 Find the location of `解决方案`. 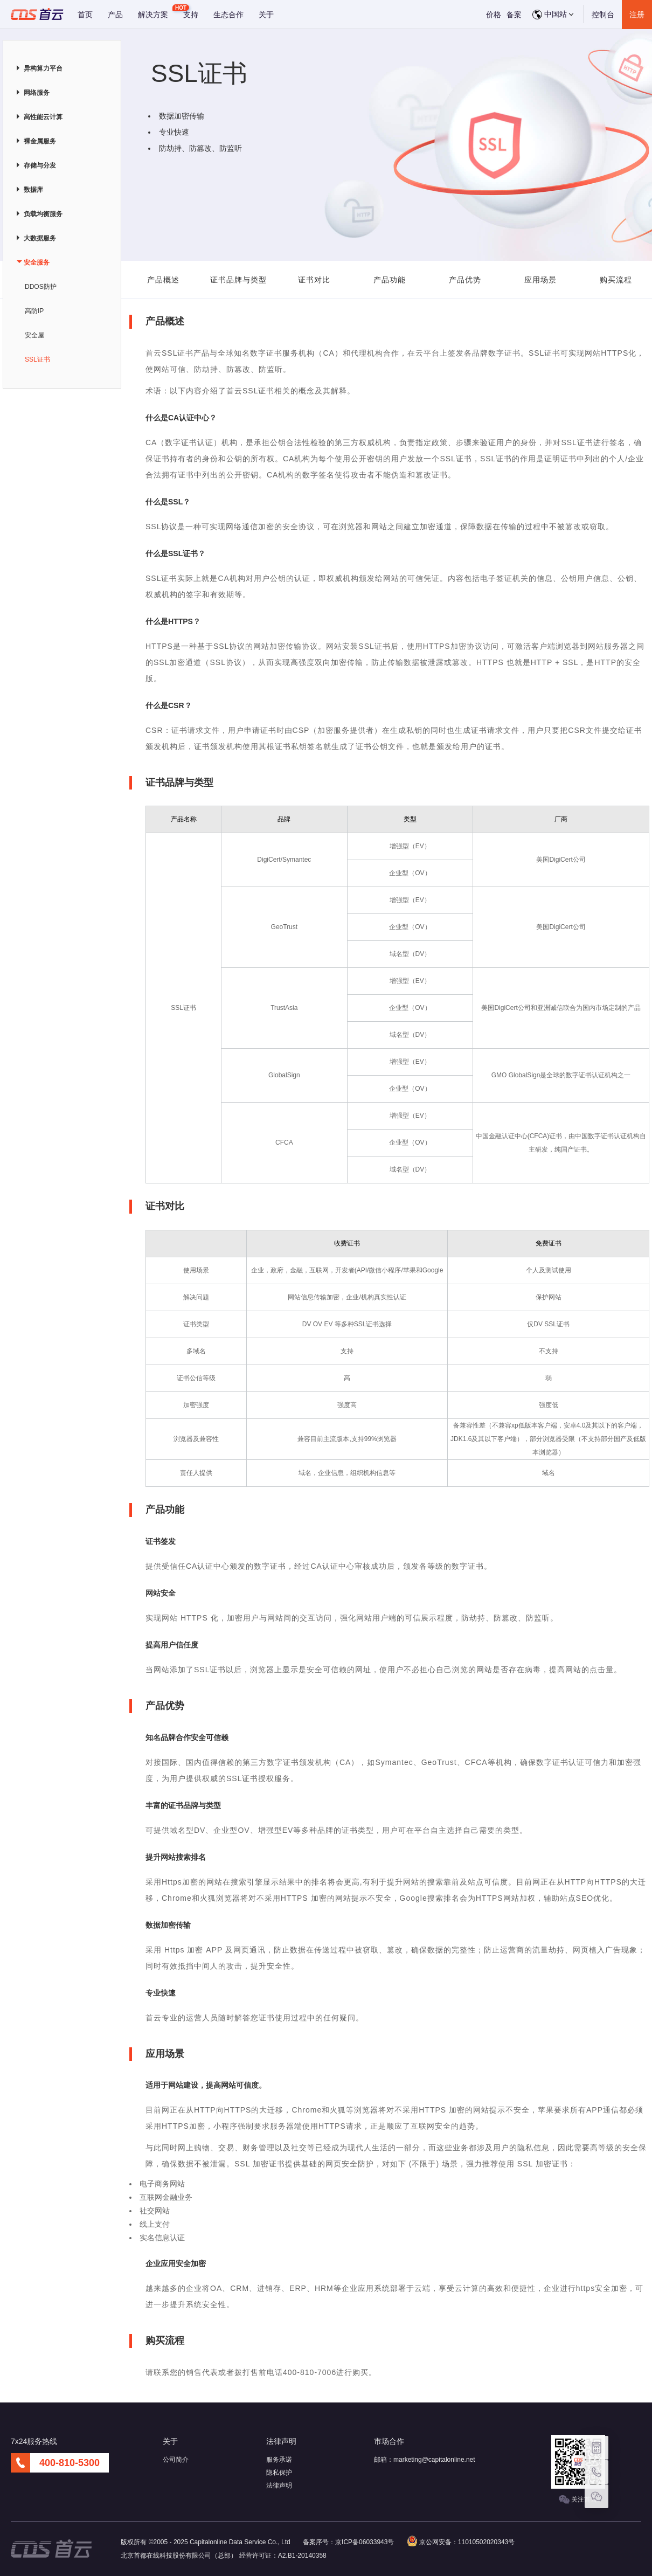

解决方案 is located at coordinates (153, 14).